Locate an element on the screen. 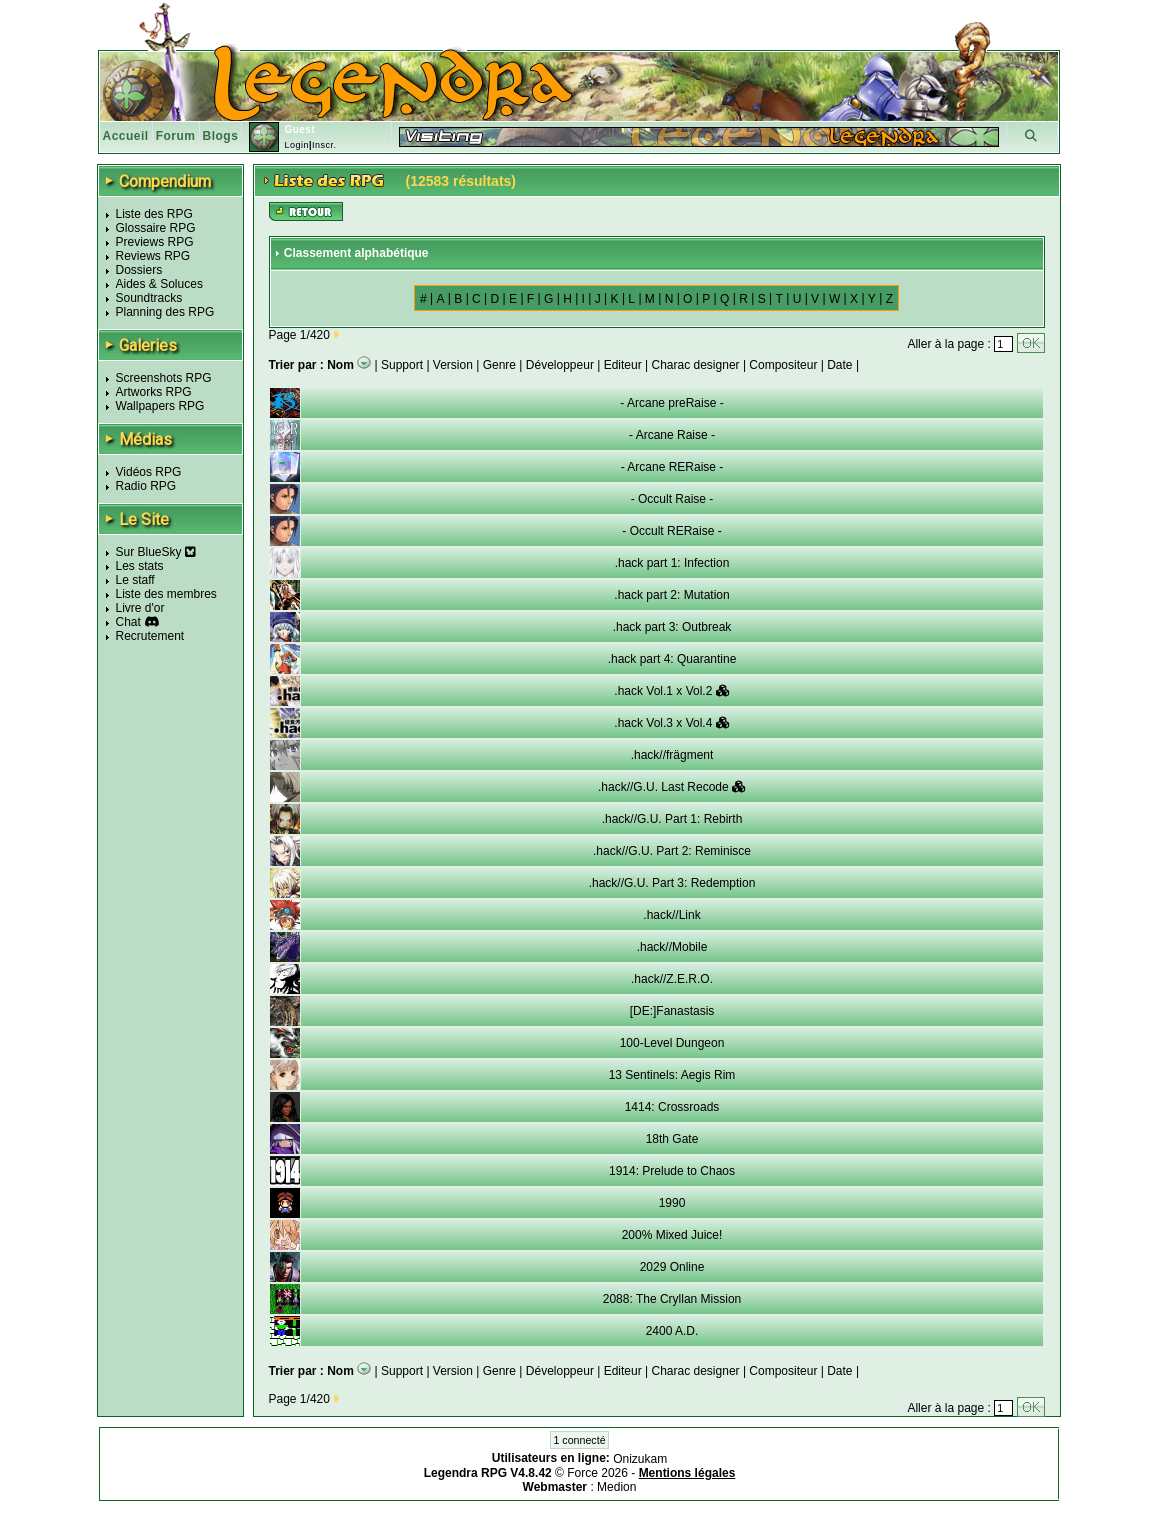 Image resolution: width=1157 pixels, height=1516 pixels. Livre d'or is located at coordinates (140, 608).